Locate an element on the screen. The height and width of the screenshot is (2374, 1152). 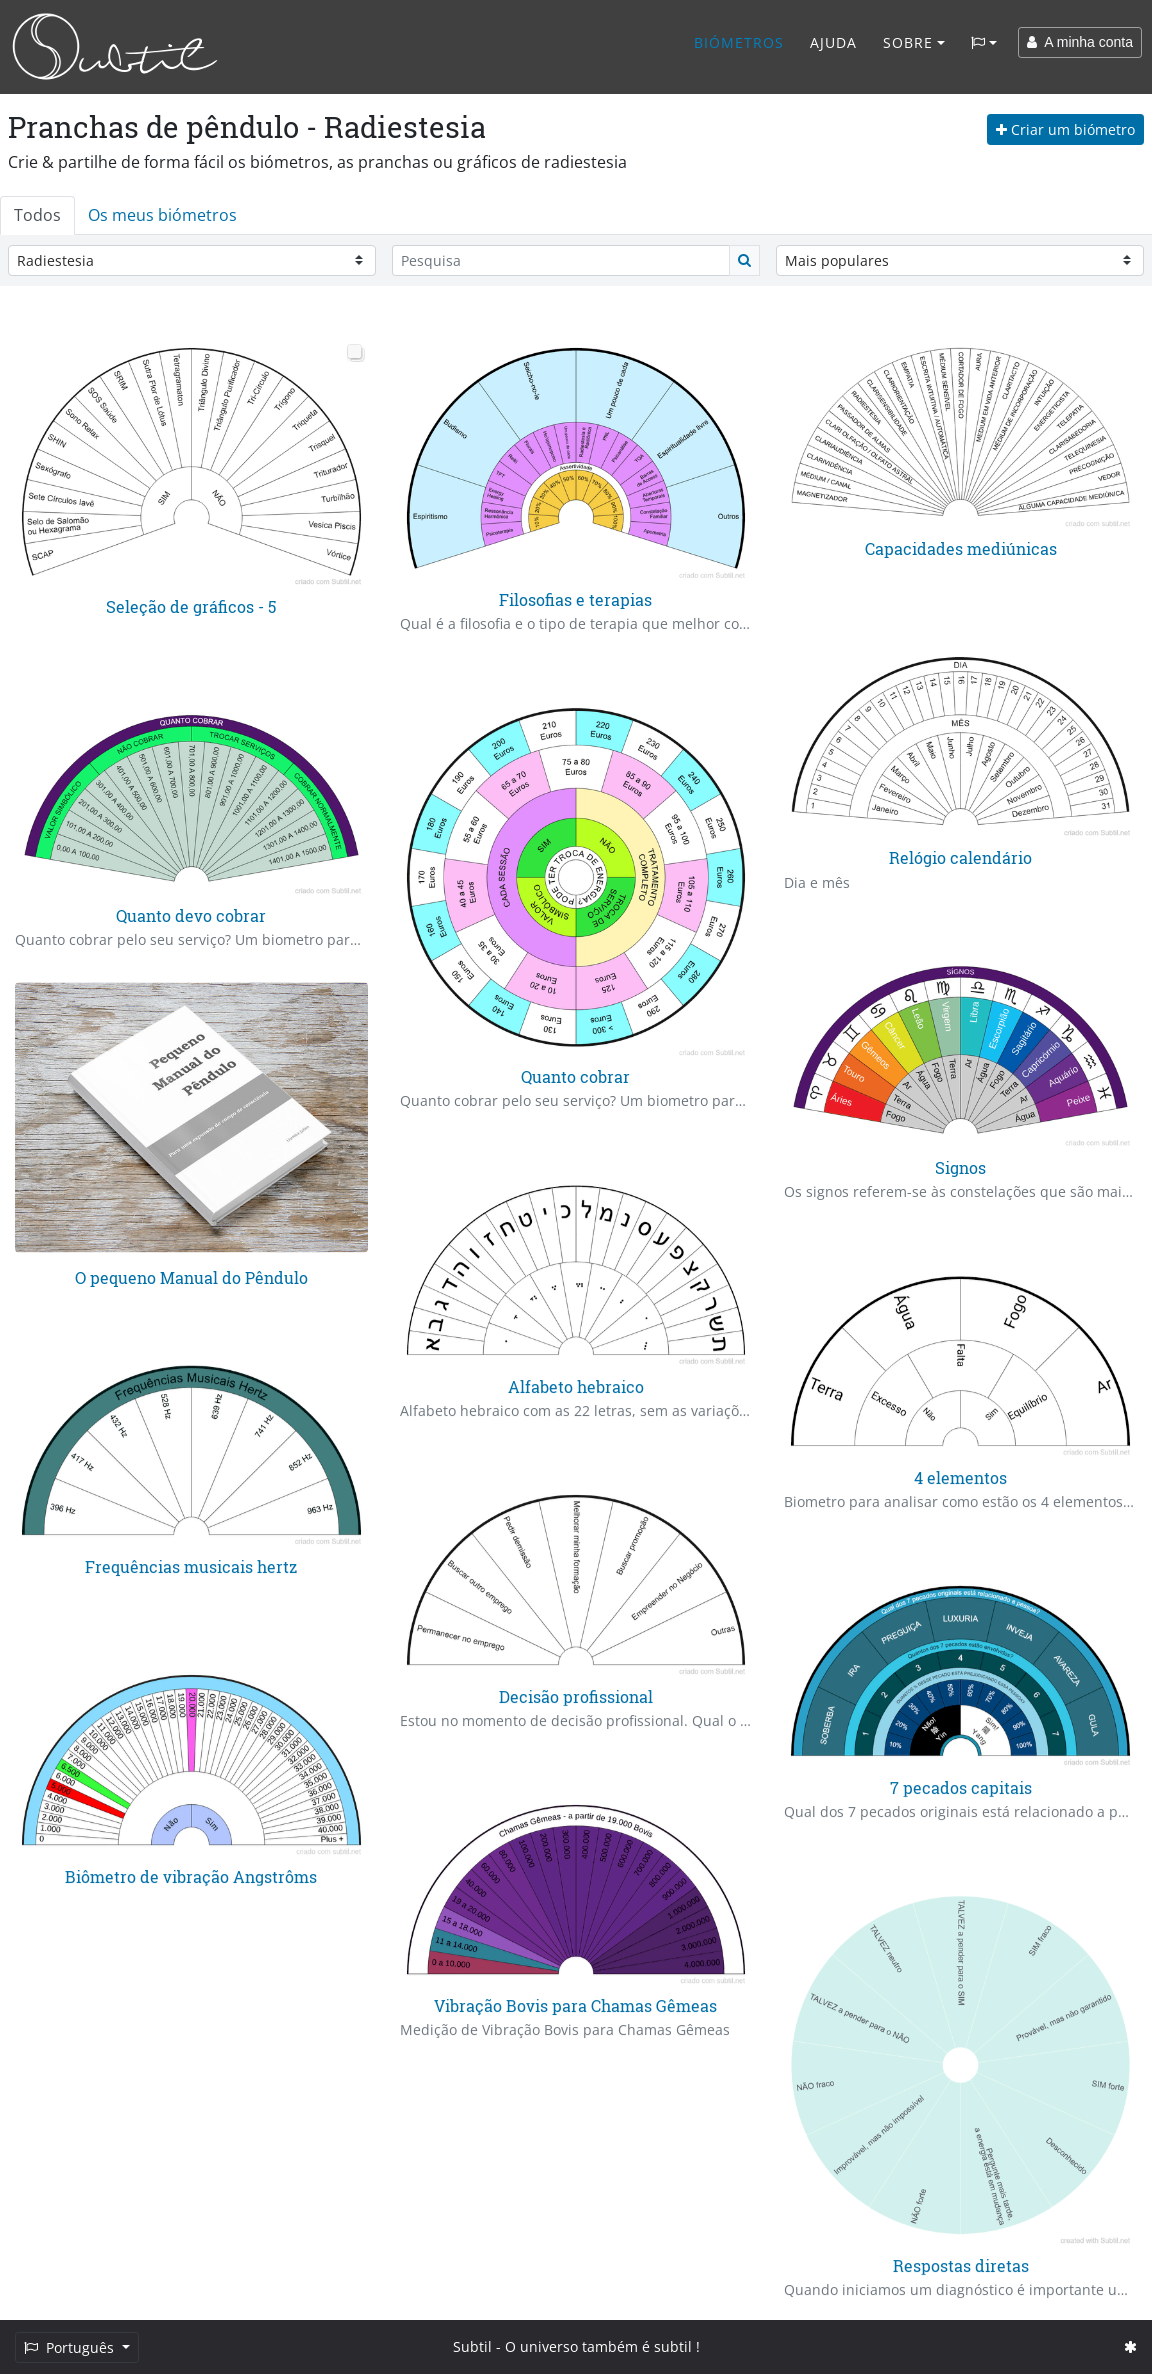
Ajuda is located at coordinates (833, 42).